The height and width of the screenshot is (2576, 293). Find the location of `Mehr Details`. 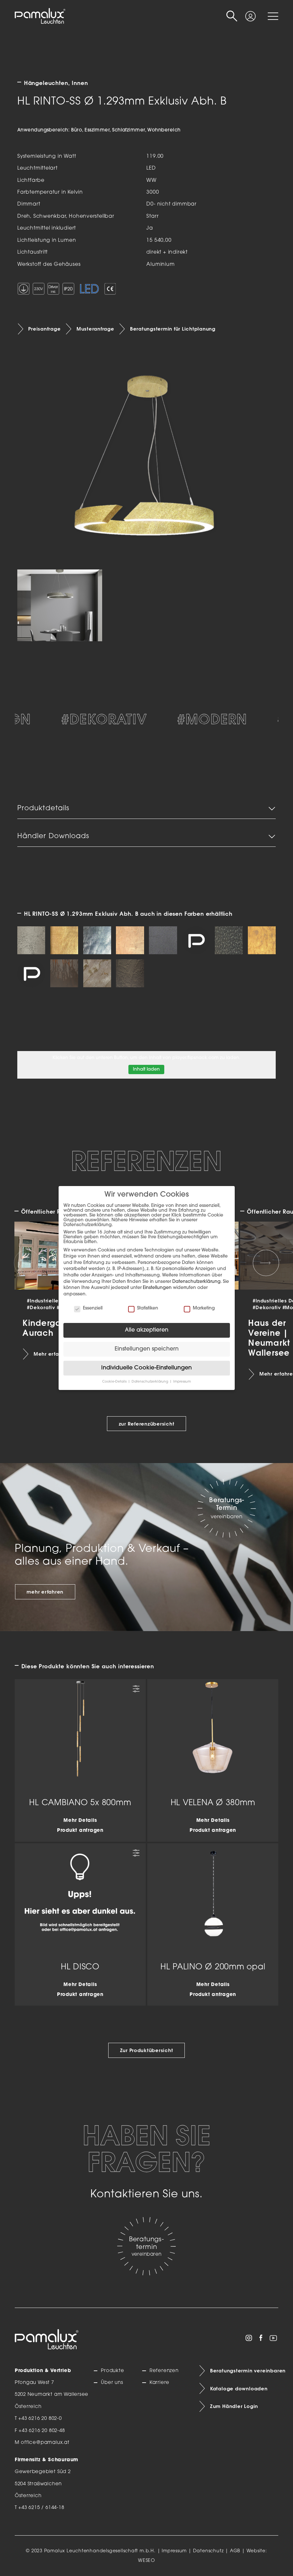

Mehr Details is located at coordinates (80, 1820).